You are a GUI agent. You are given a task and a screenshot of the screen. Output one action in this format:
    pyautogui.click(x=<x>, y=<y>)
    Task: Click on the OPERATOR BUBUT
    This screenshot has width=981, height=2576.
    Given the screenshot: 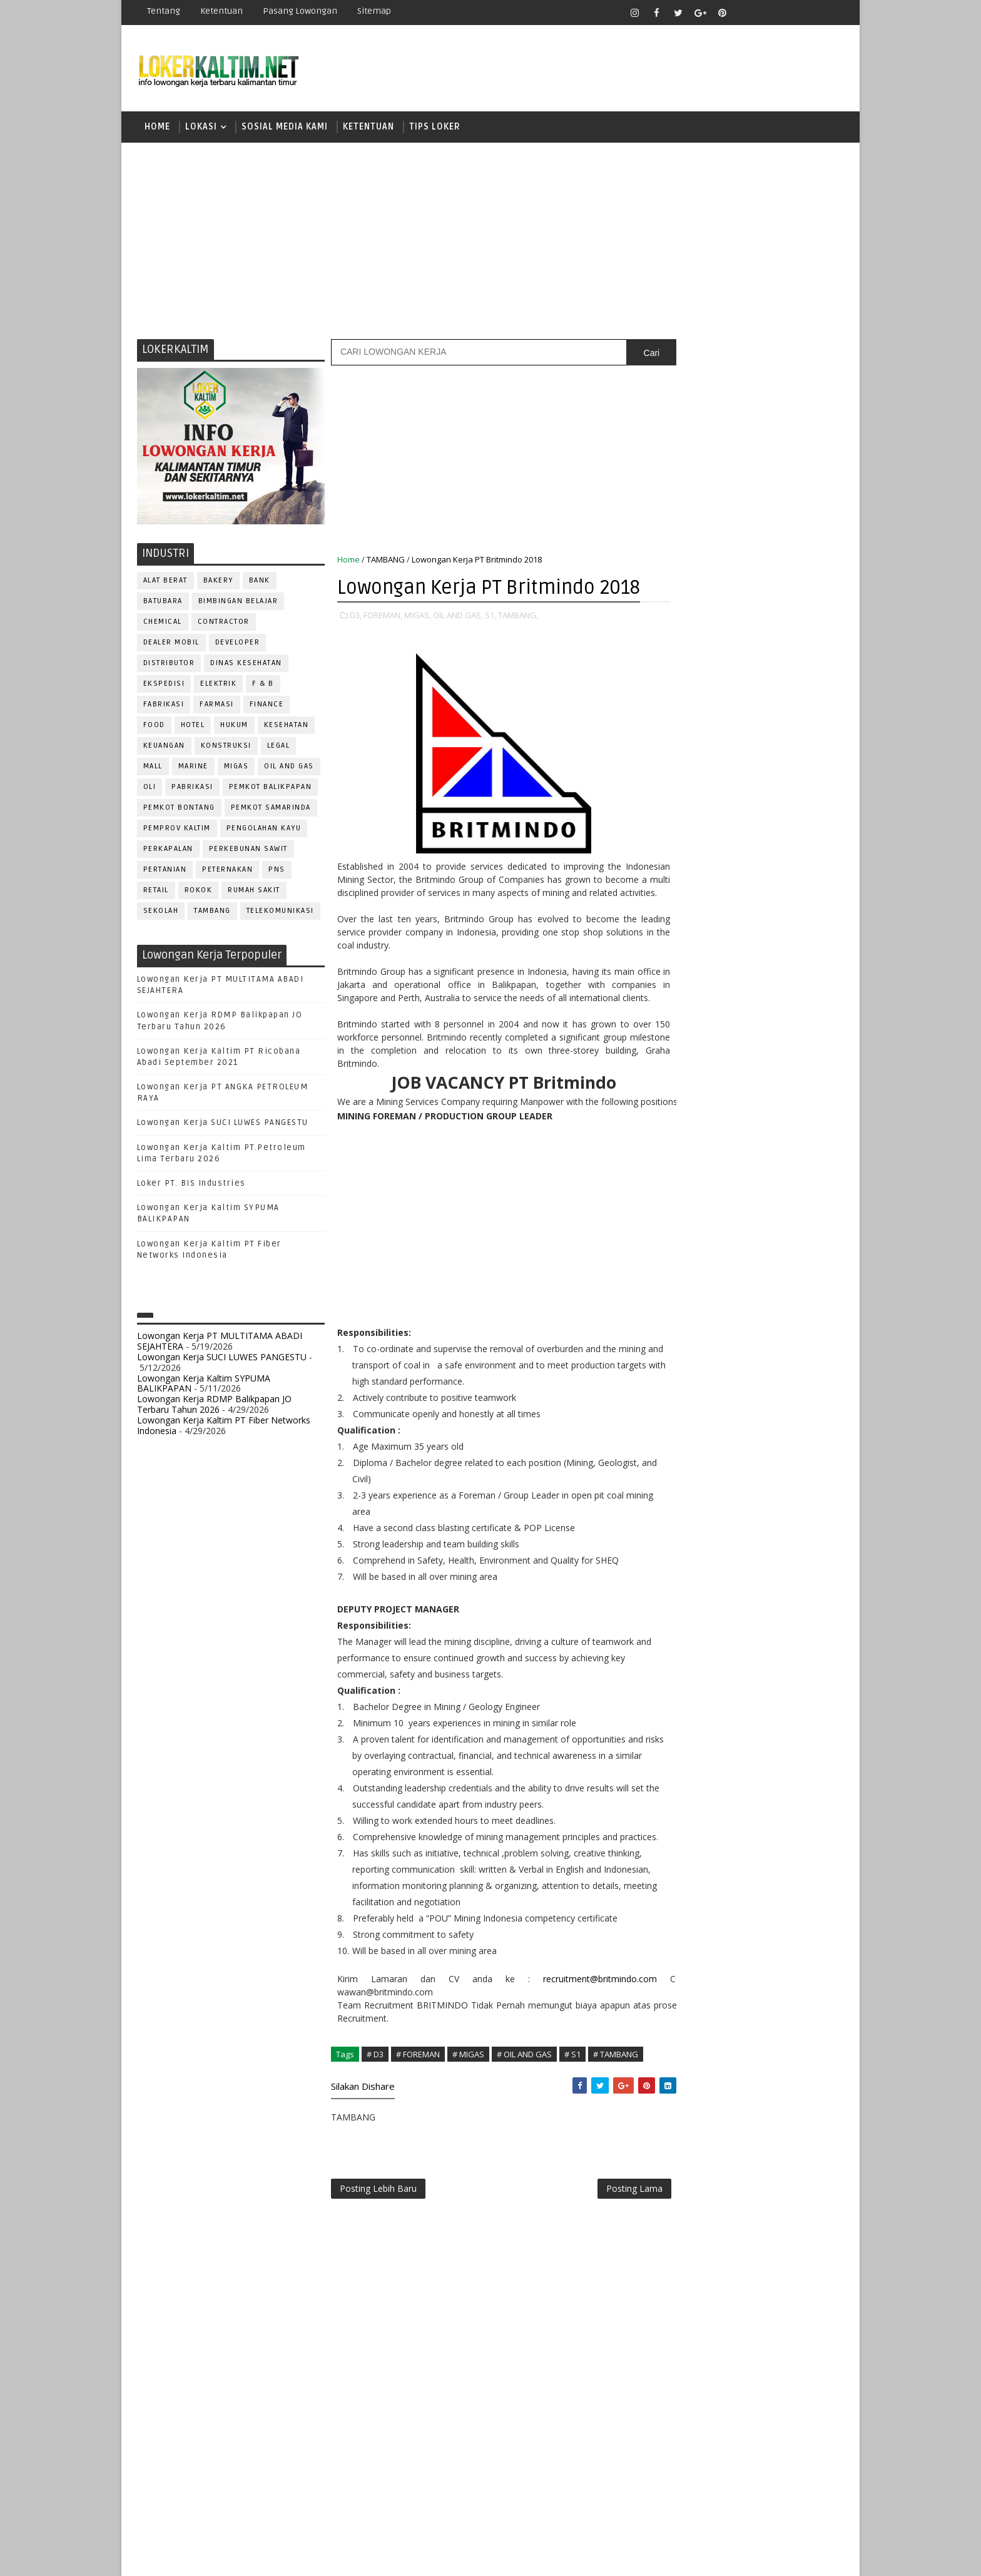 What is the action you would take?
    pyautogui.click(x=754, y=1181)
    